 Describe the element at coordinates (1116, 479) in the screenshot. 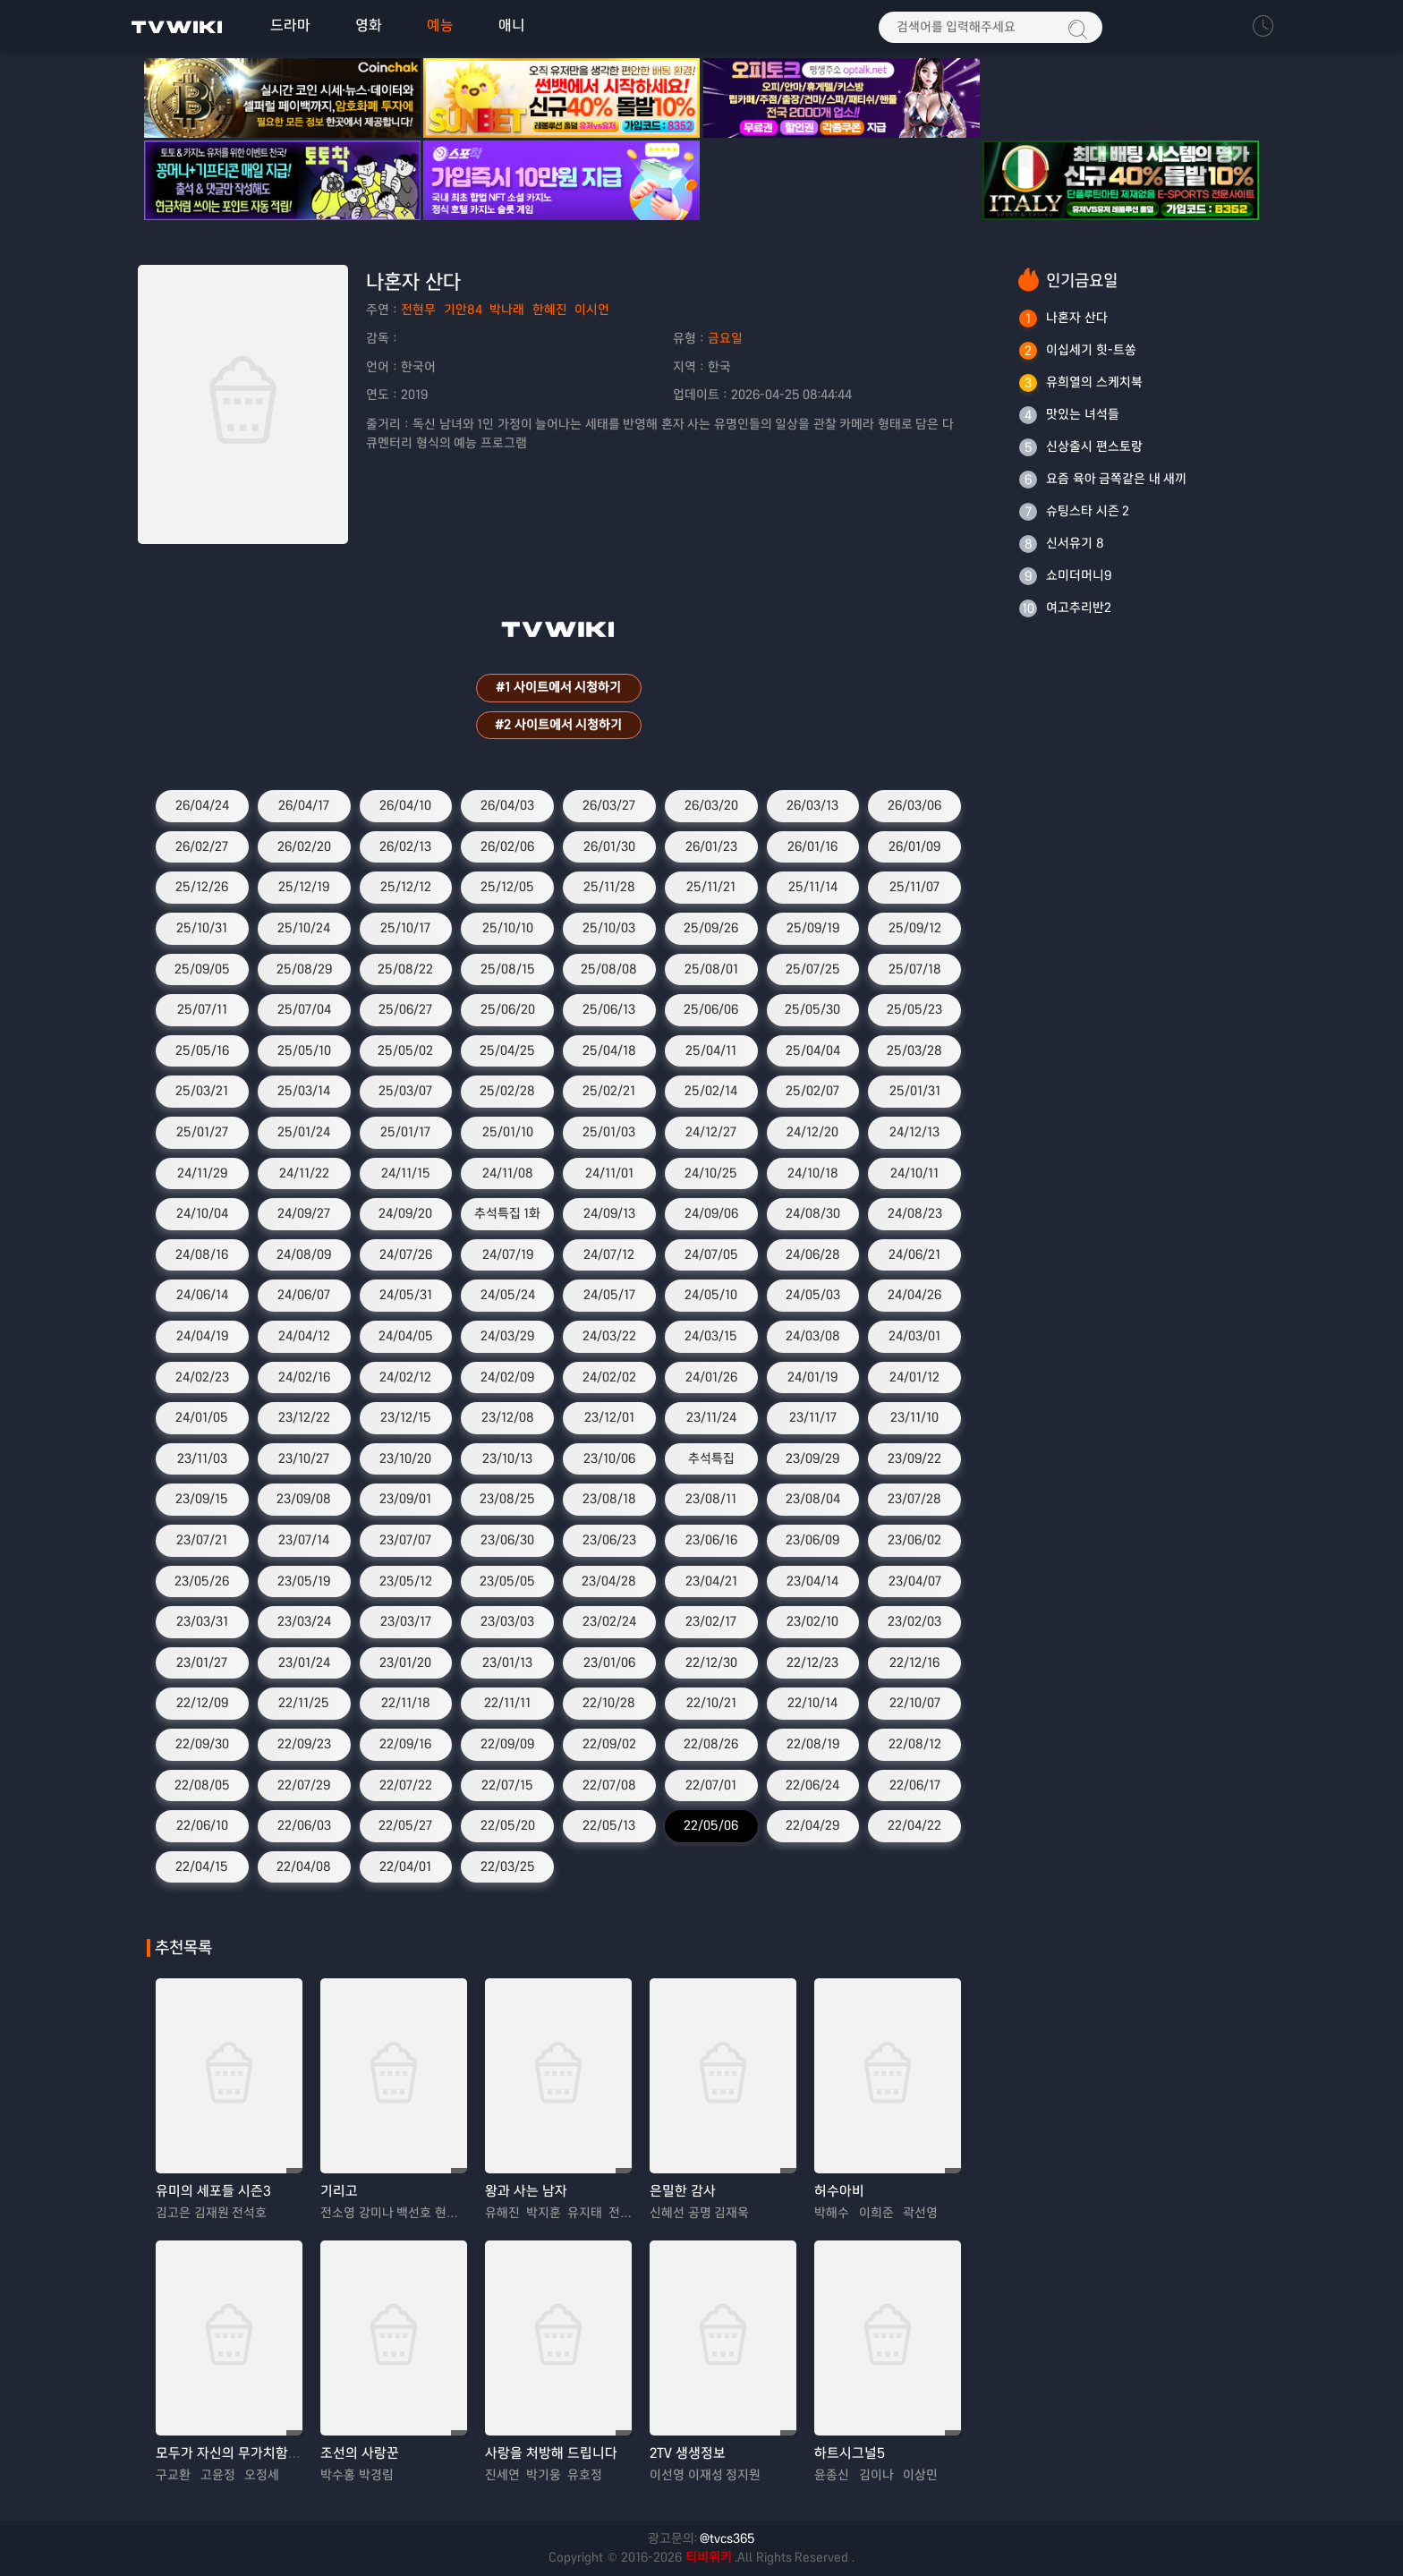

I see `요즘 육아 금쪽같은 내 새끼` at that location.